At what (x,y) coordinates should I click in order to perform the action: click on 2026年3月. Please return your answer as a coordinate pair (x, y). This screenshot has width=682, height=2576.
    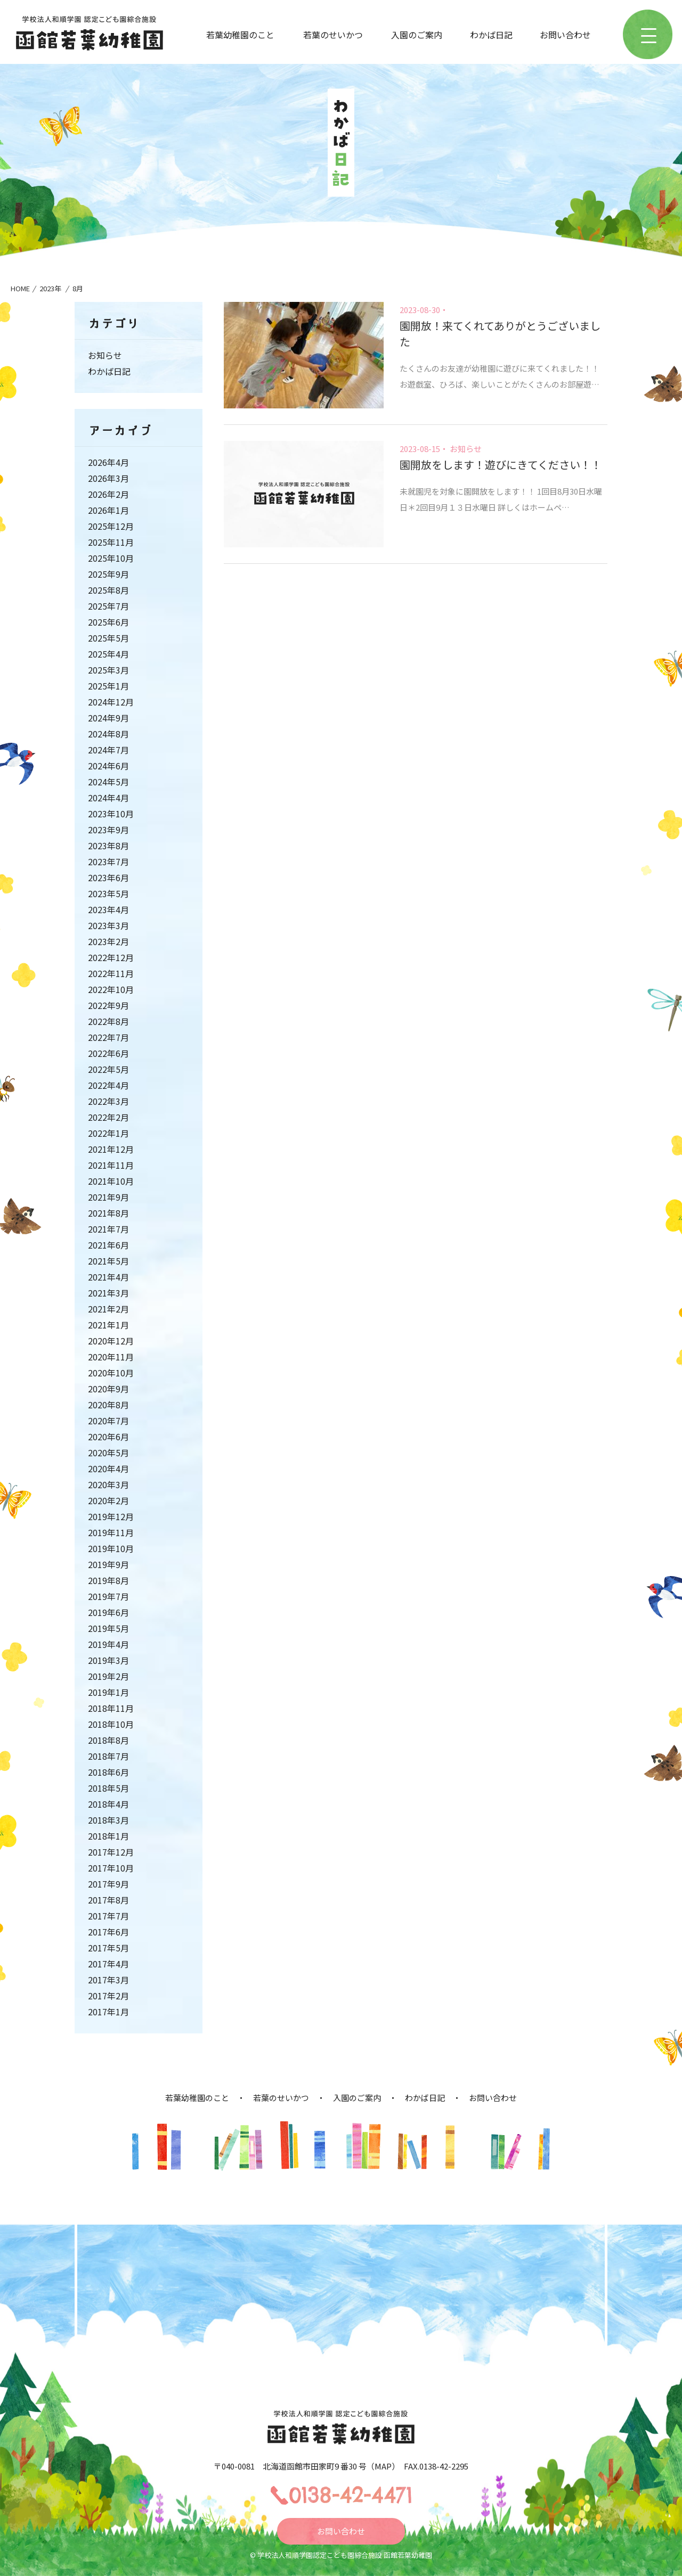
    Looking at the image, I should click on (108, 478).